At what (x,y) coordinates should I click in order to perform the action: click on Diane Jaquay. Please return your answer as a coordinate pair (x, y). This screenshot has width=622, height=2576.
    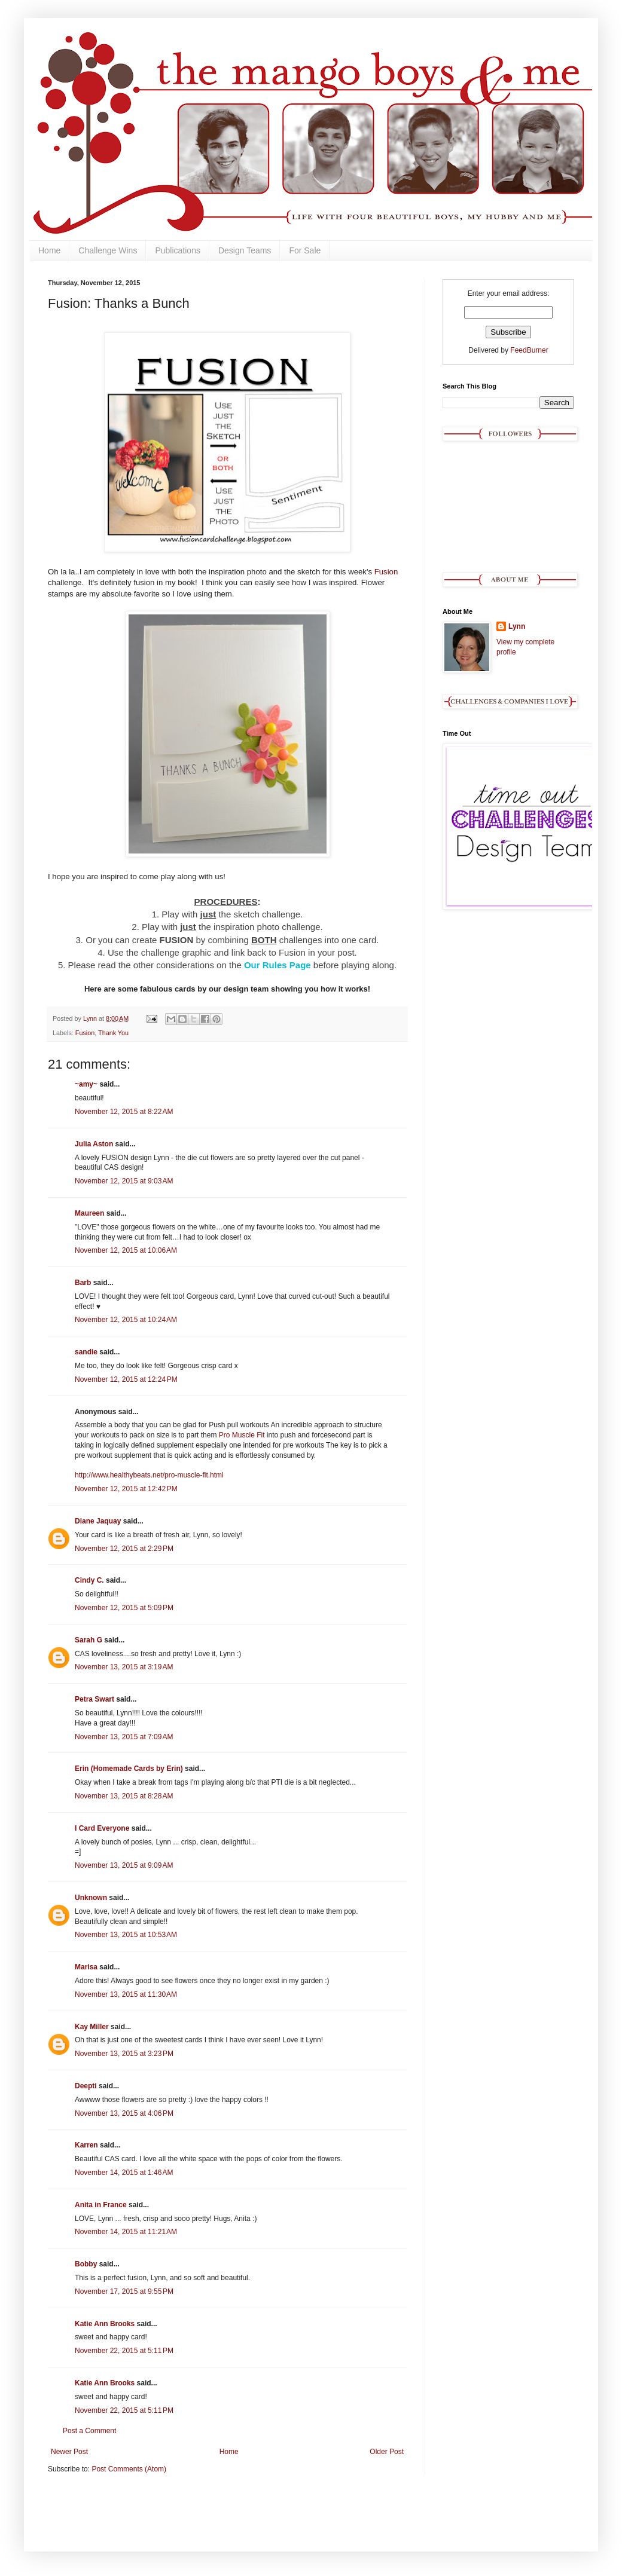
    Looking at the image, I should click on (98, 1521).